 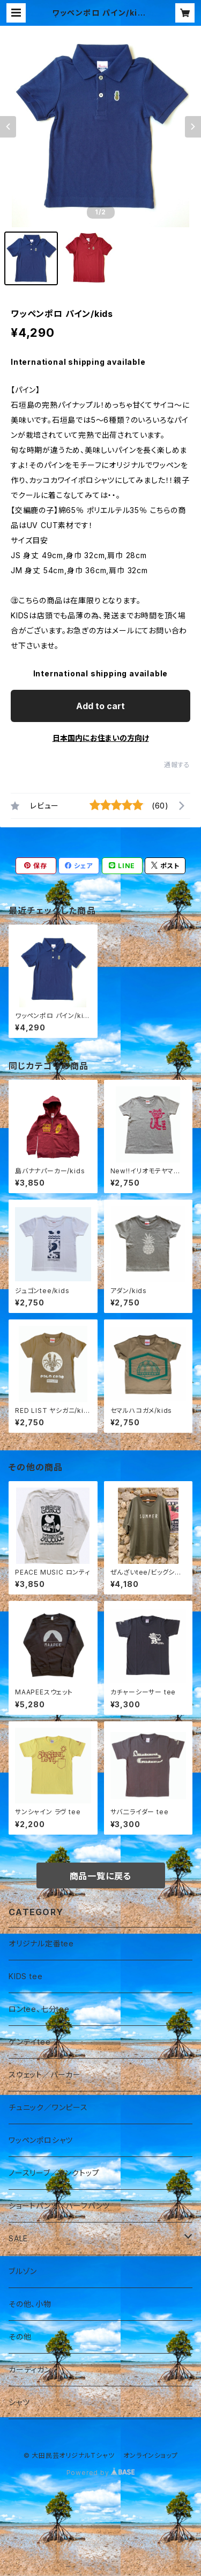 What do you see at coordinates (23, 2271) in the screenshot?
I see `ブルゾン` at bounding box center [23, 2271].